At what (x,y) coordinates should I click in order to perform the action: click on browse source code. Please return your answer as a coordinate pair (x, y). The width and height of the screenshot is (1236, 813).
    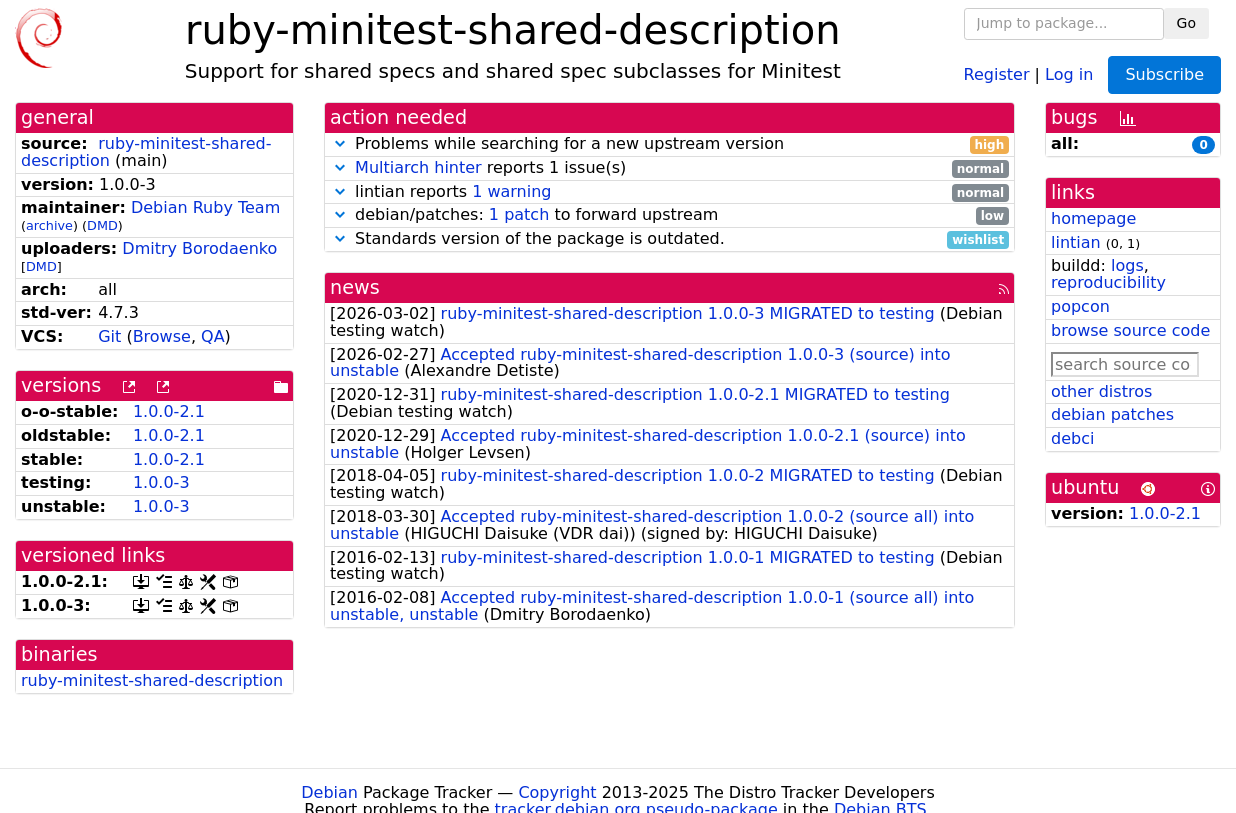
    Looking at the image, I should click on (1130, 330).